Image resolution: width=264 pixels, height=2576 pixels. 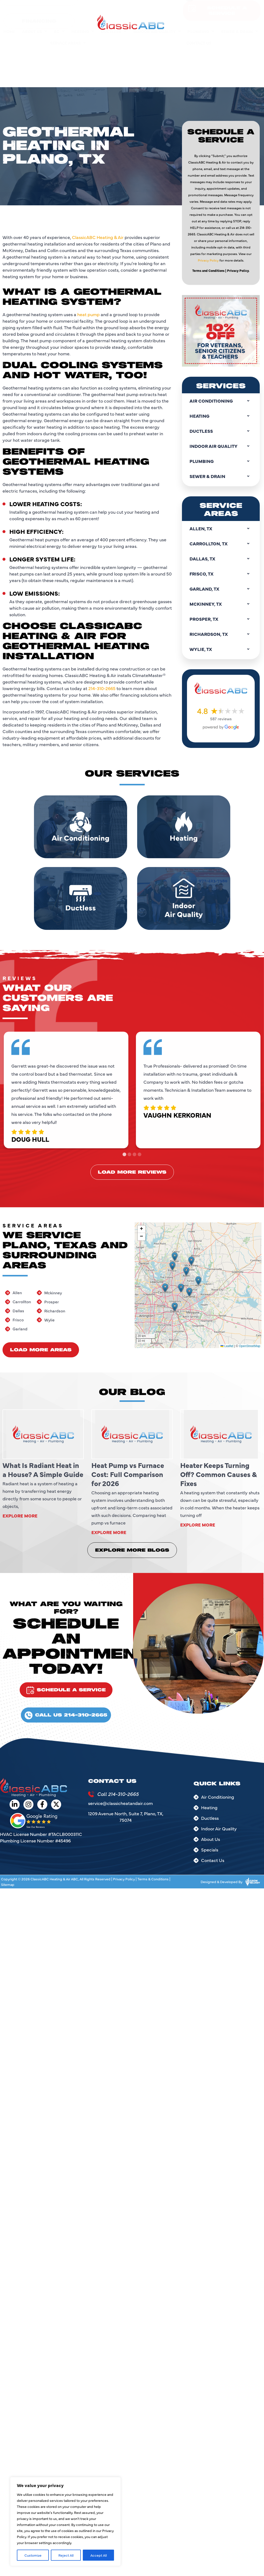 What do you see at coordinates (221, 400) in the screenshot?
I see `Air Conditioning` at bounding box center [221, 400].